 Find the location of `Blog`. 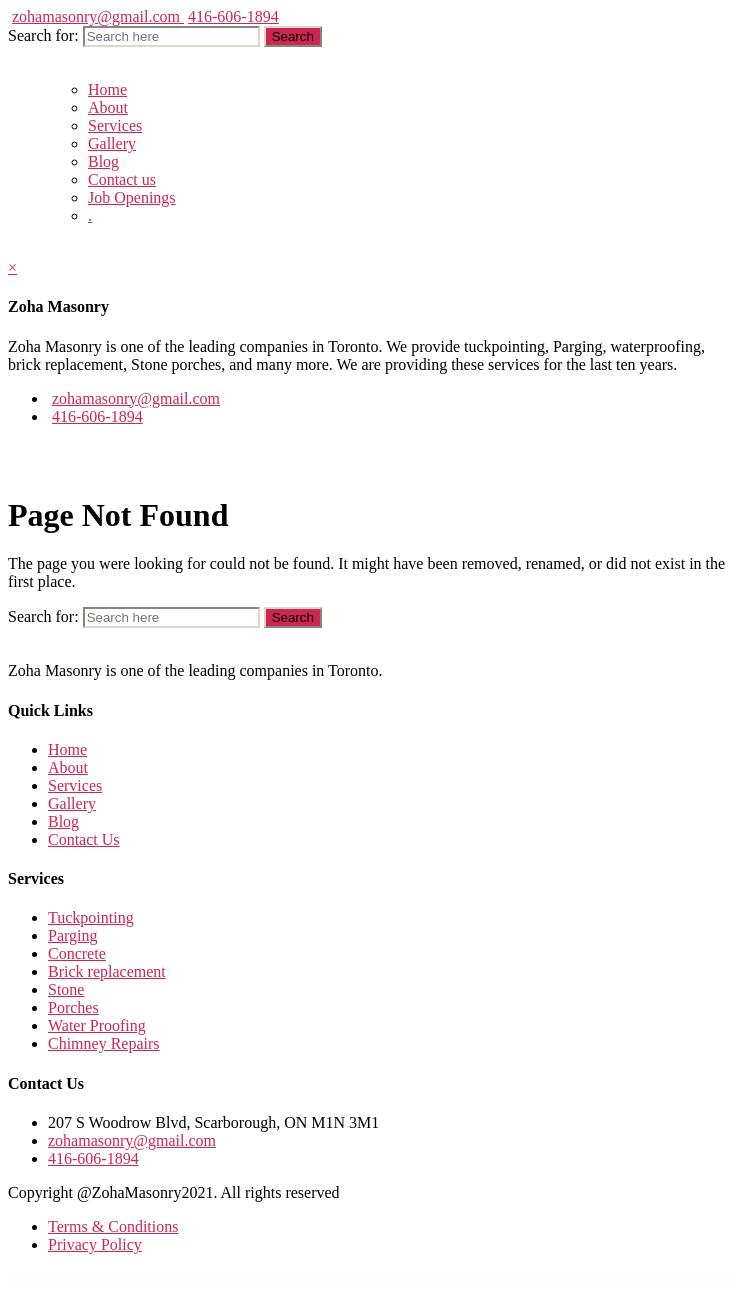

Blog is located at coordinates (103, 161).